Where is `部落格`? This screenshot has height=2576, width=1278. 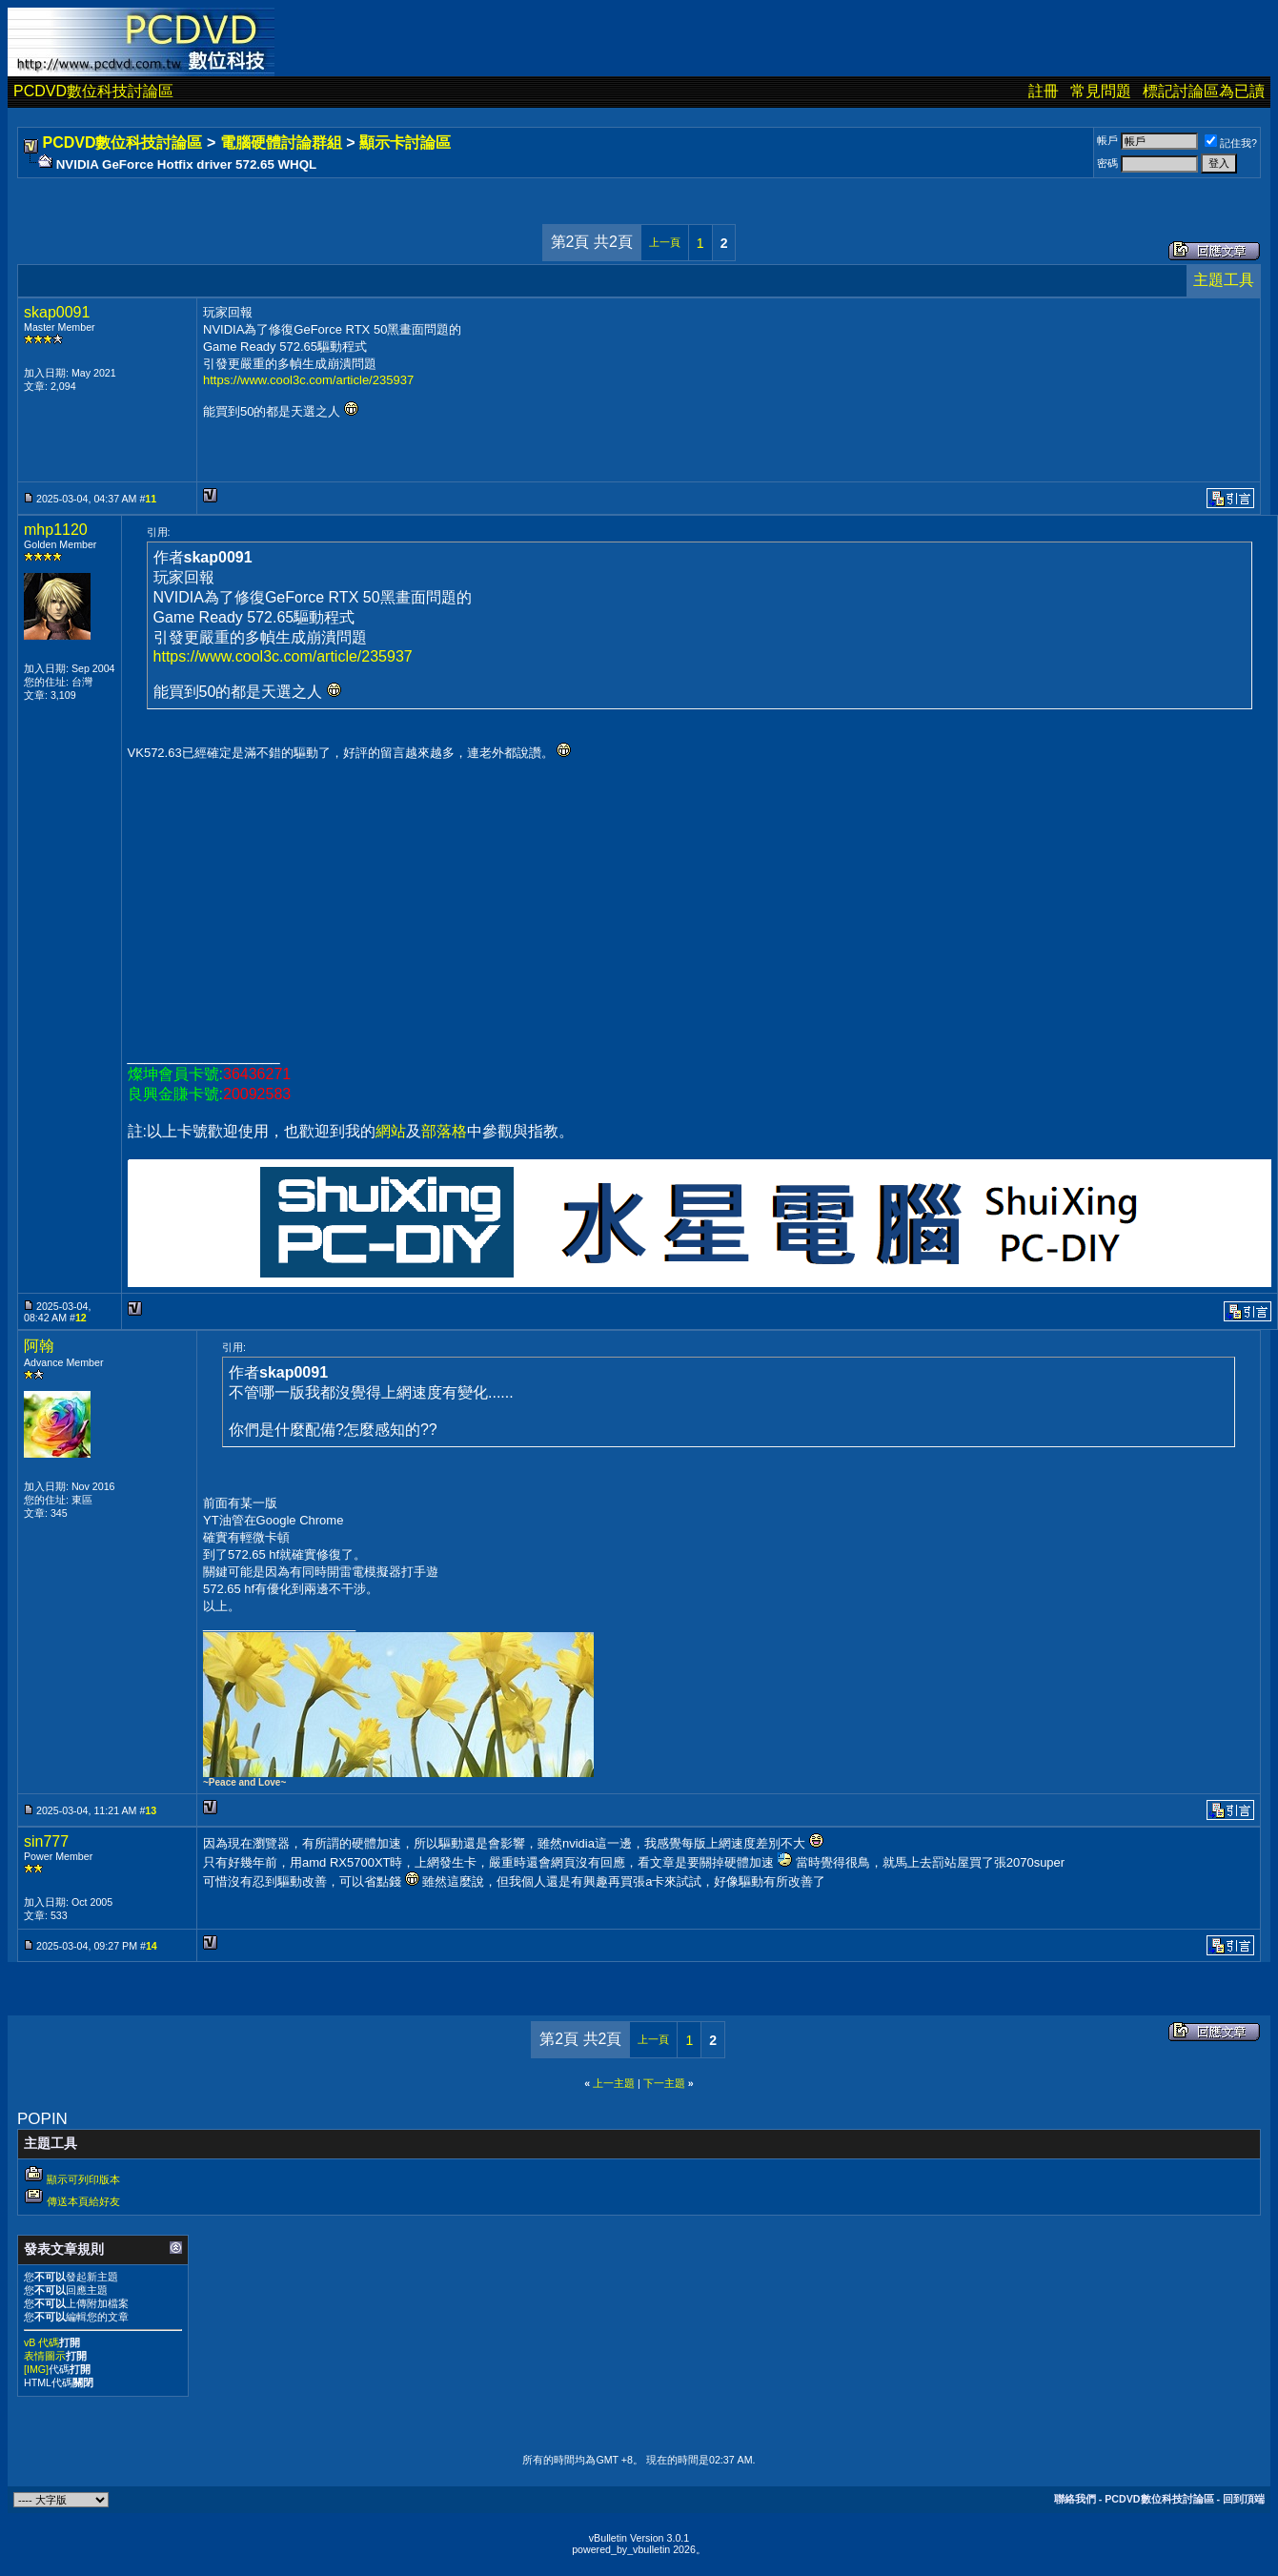 部落格 is located at coordinates (444, 1131).